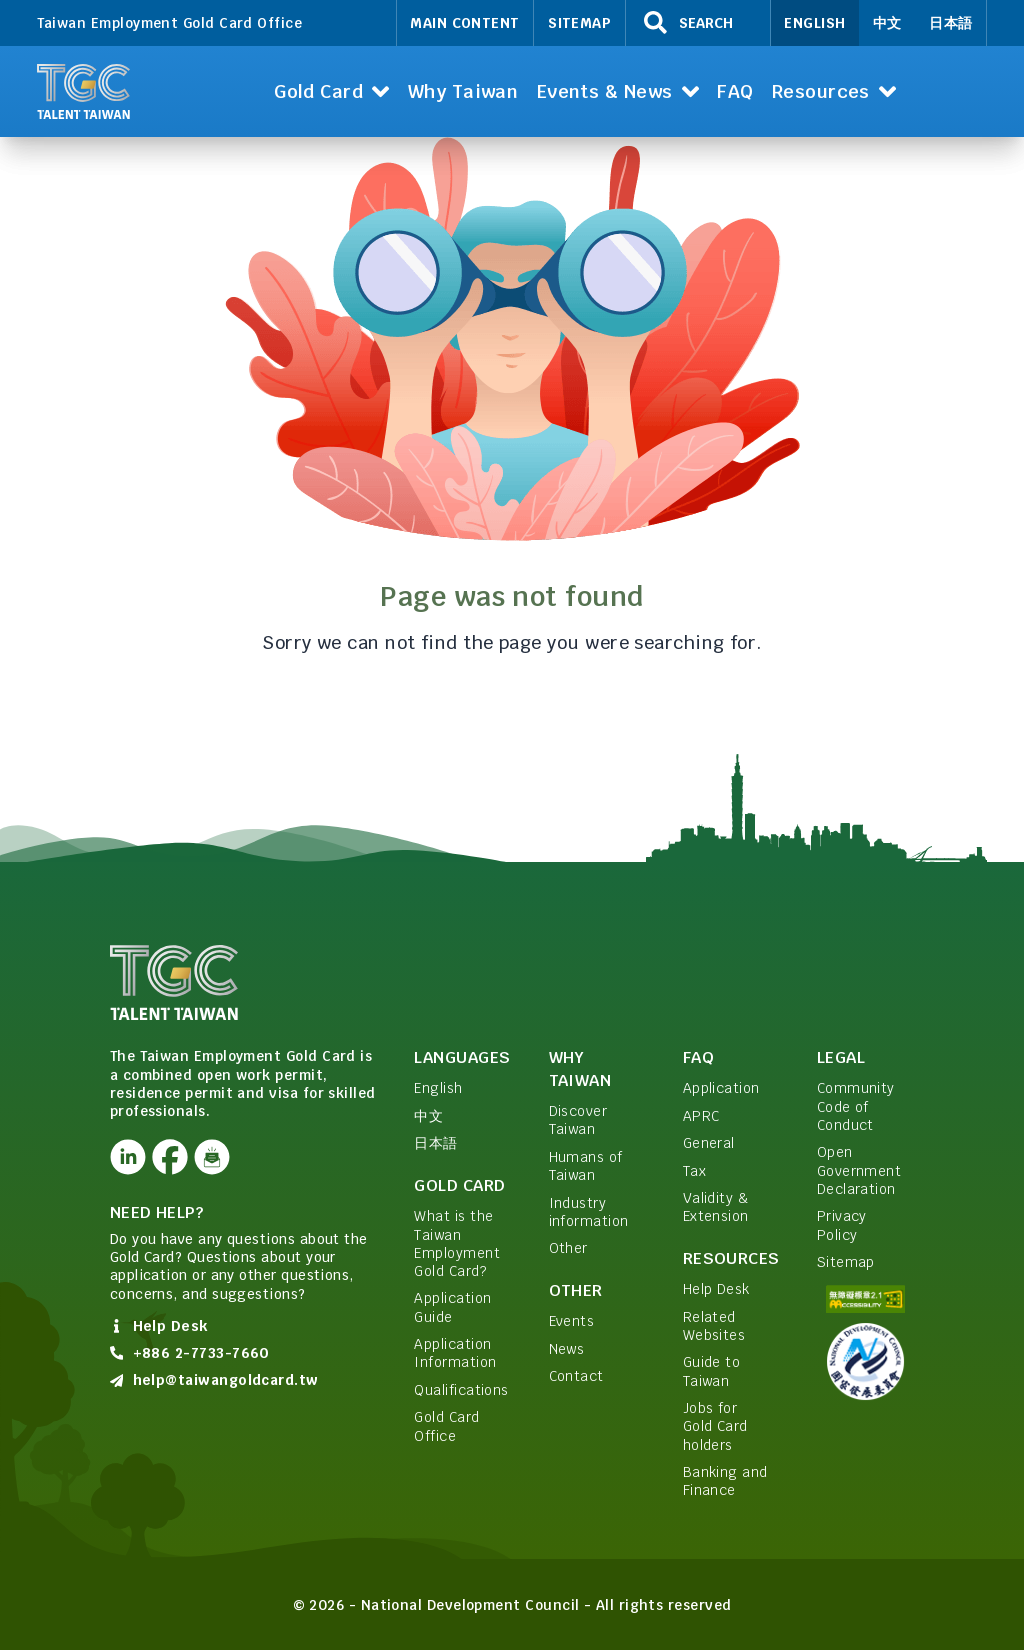  Describe the element at coordinates (716, 1289) in the screenshot. I see `Help Desk` at that location.